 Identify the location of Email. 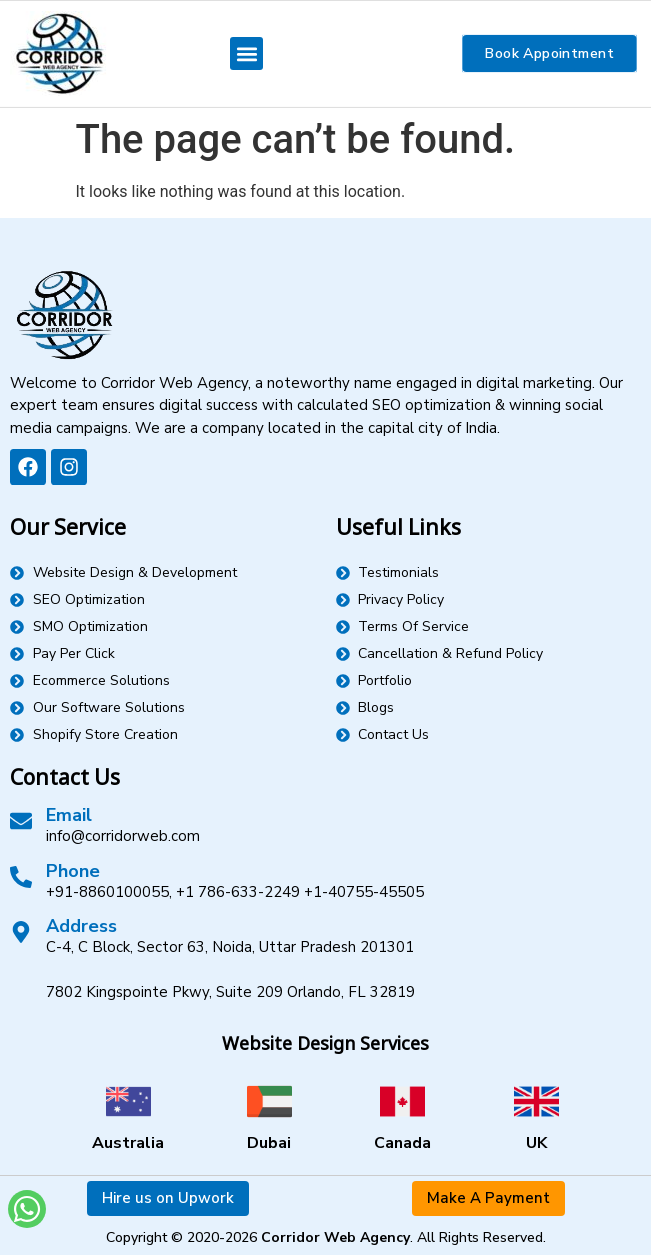
(69, 815).